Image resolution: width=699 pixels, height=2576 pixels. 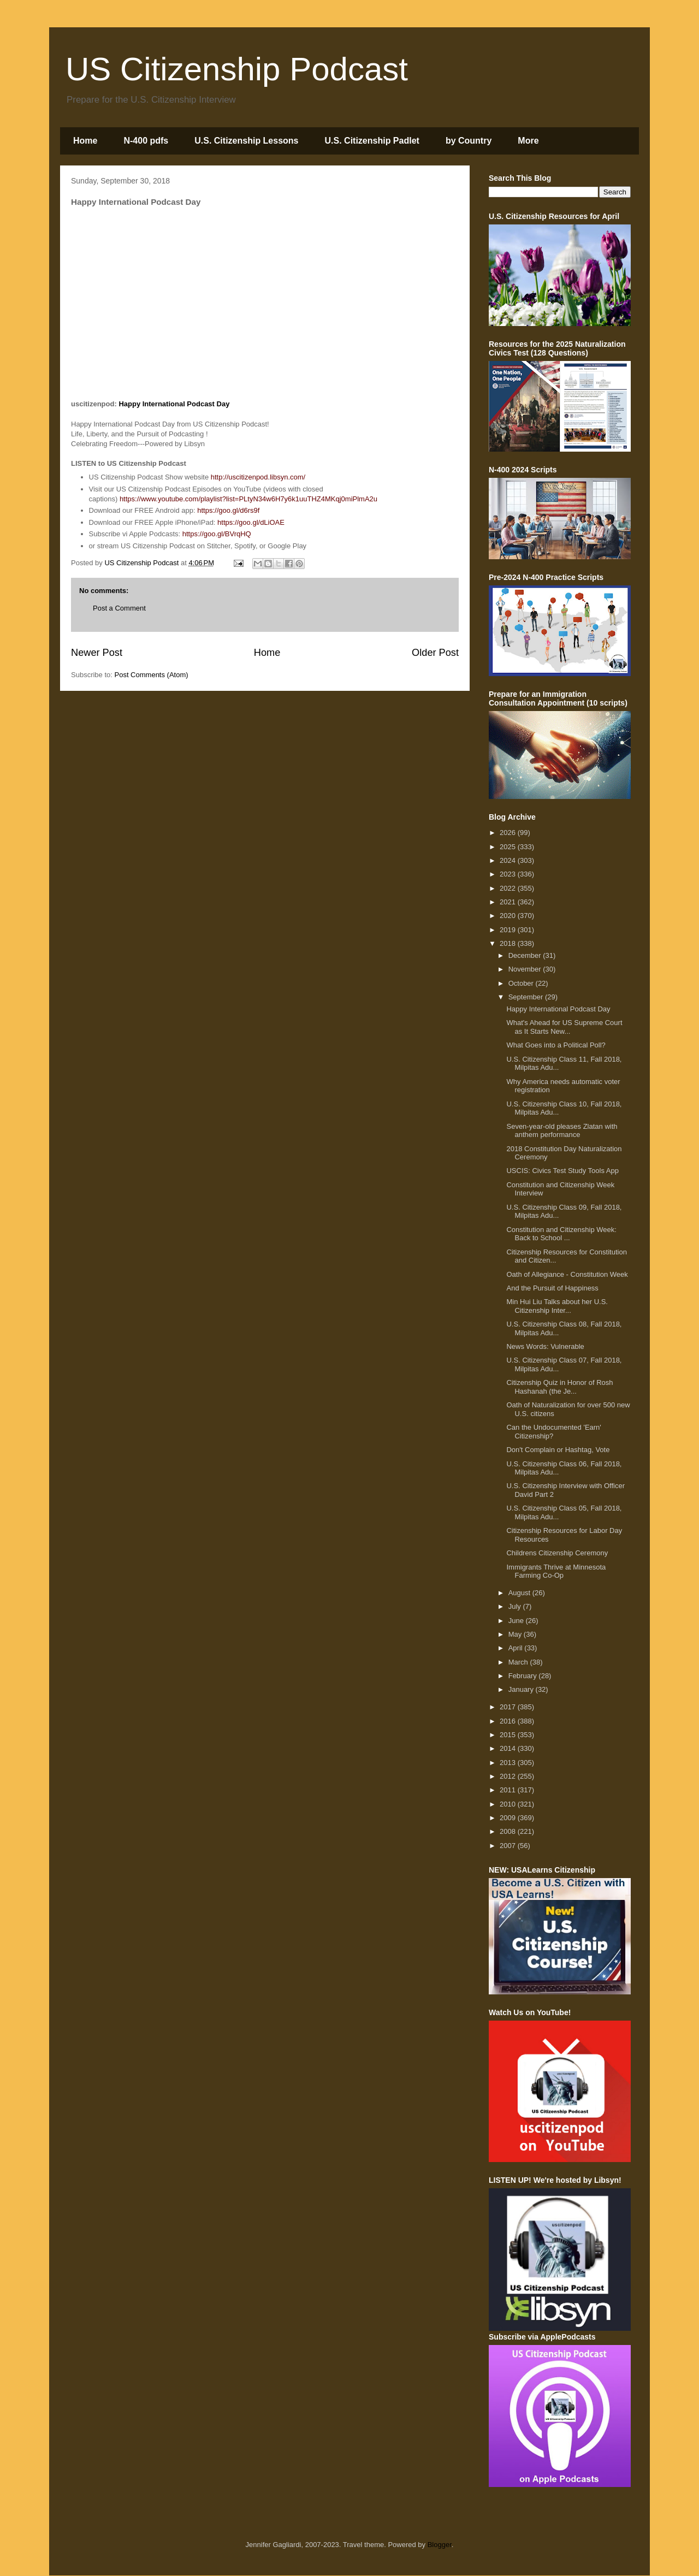 I want to click on 2011, so click(x=509, y=1790).